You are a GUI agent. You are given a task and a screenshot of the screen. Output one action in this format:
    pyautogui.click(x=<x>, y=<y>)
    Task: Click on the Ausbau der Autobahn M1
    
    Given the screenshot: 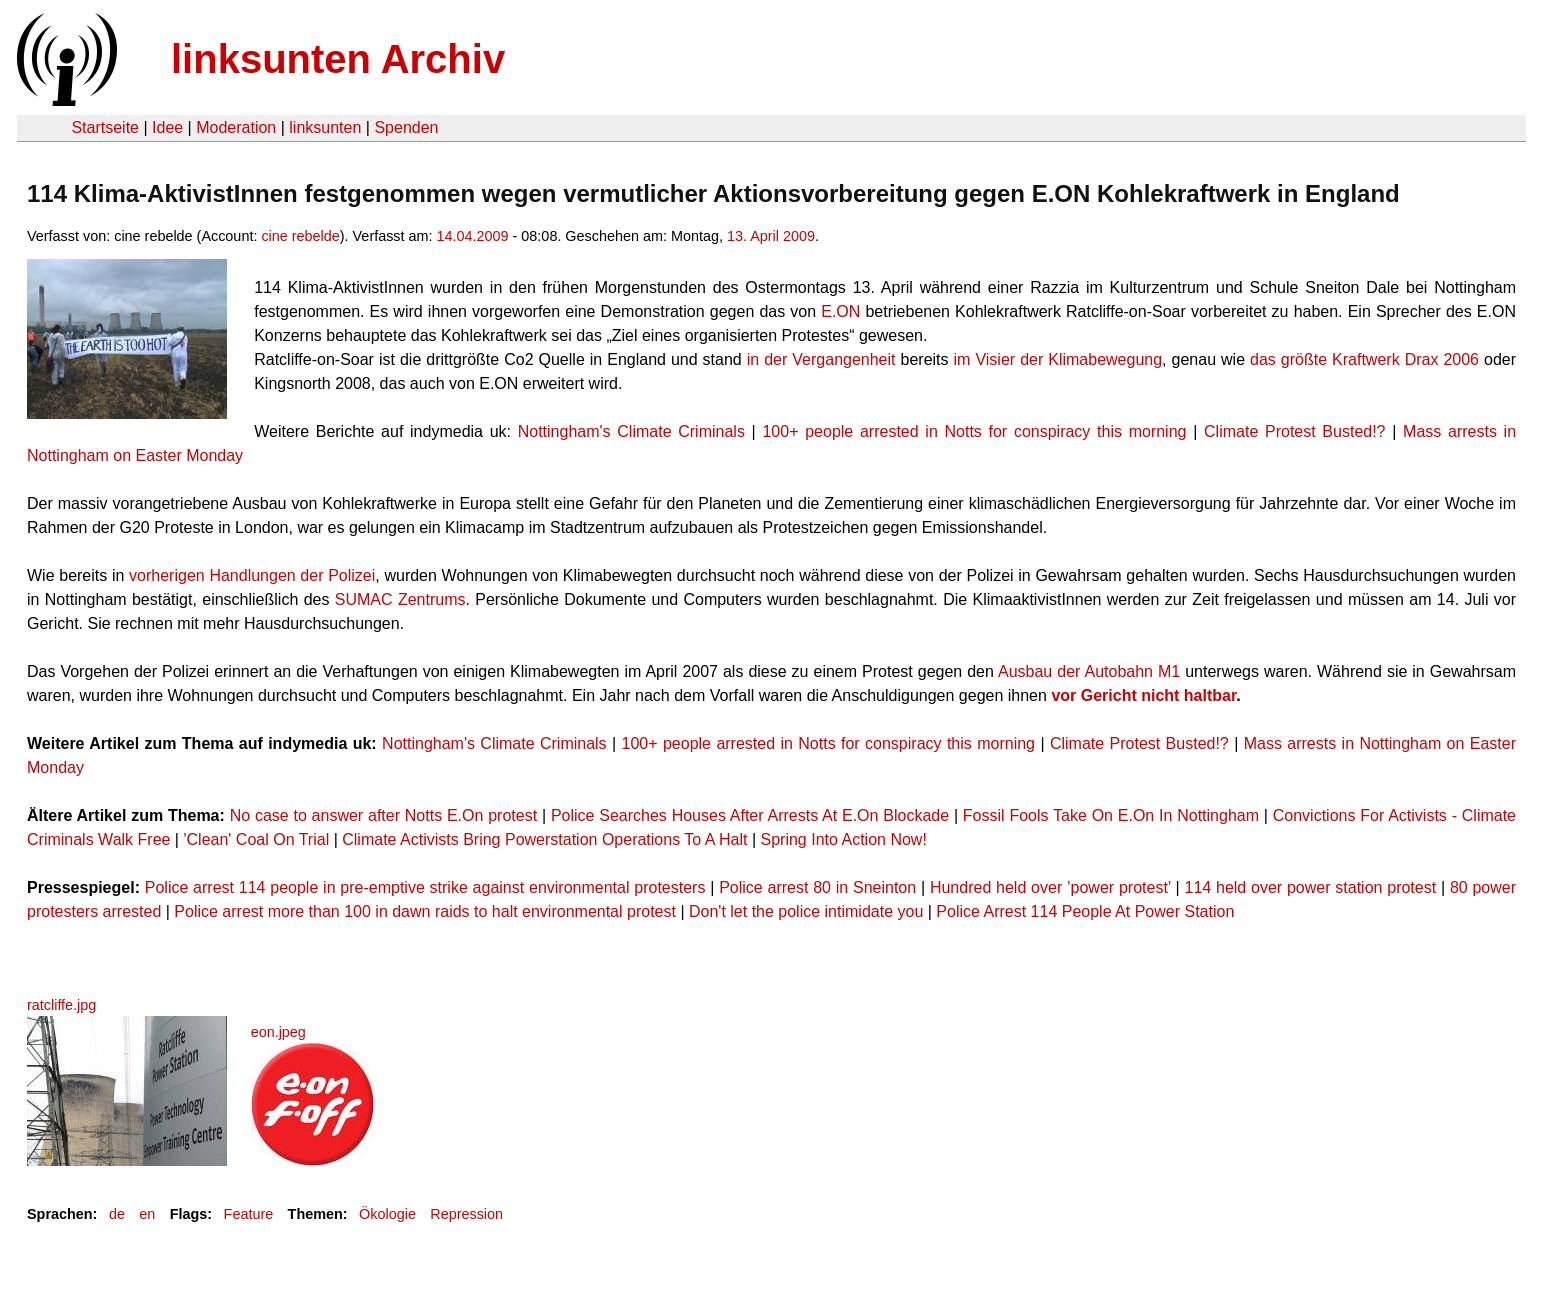 What is the action you would take?
    pyautogui.click(x=1089, y=671)
    